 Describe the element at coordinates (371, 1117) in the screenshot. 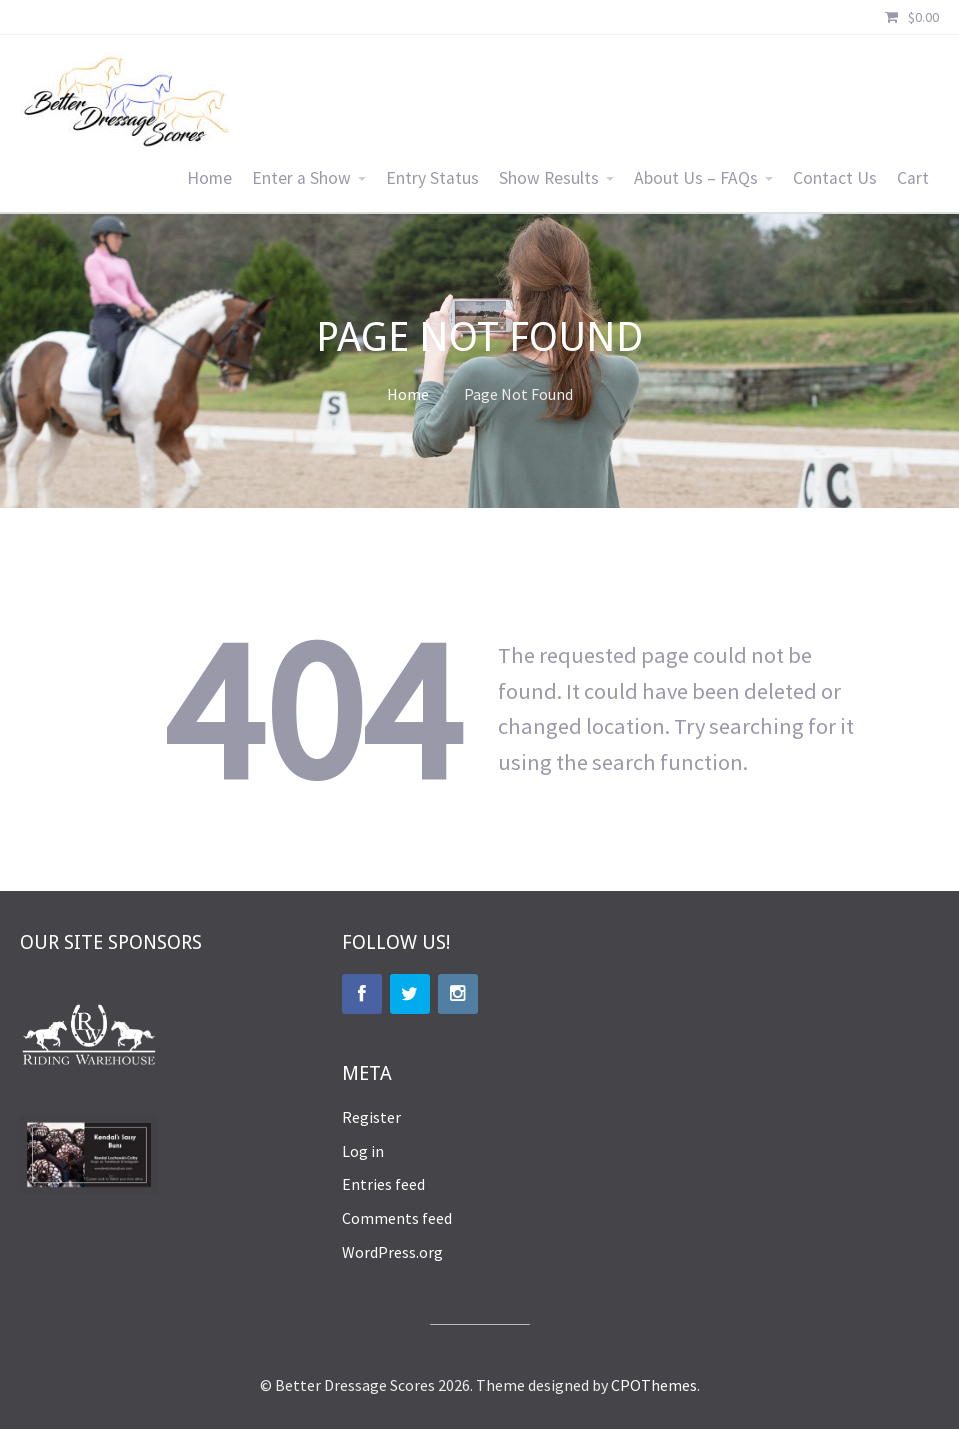

I see `Register` at that location.